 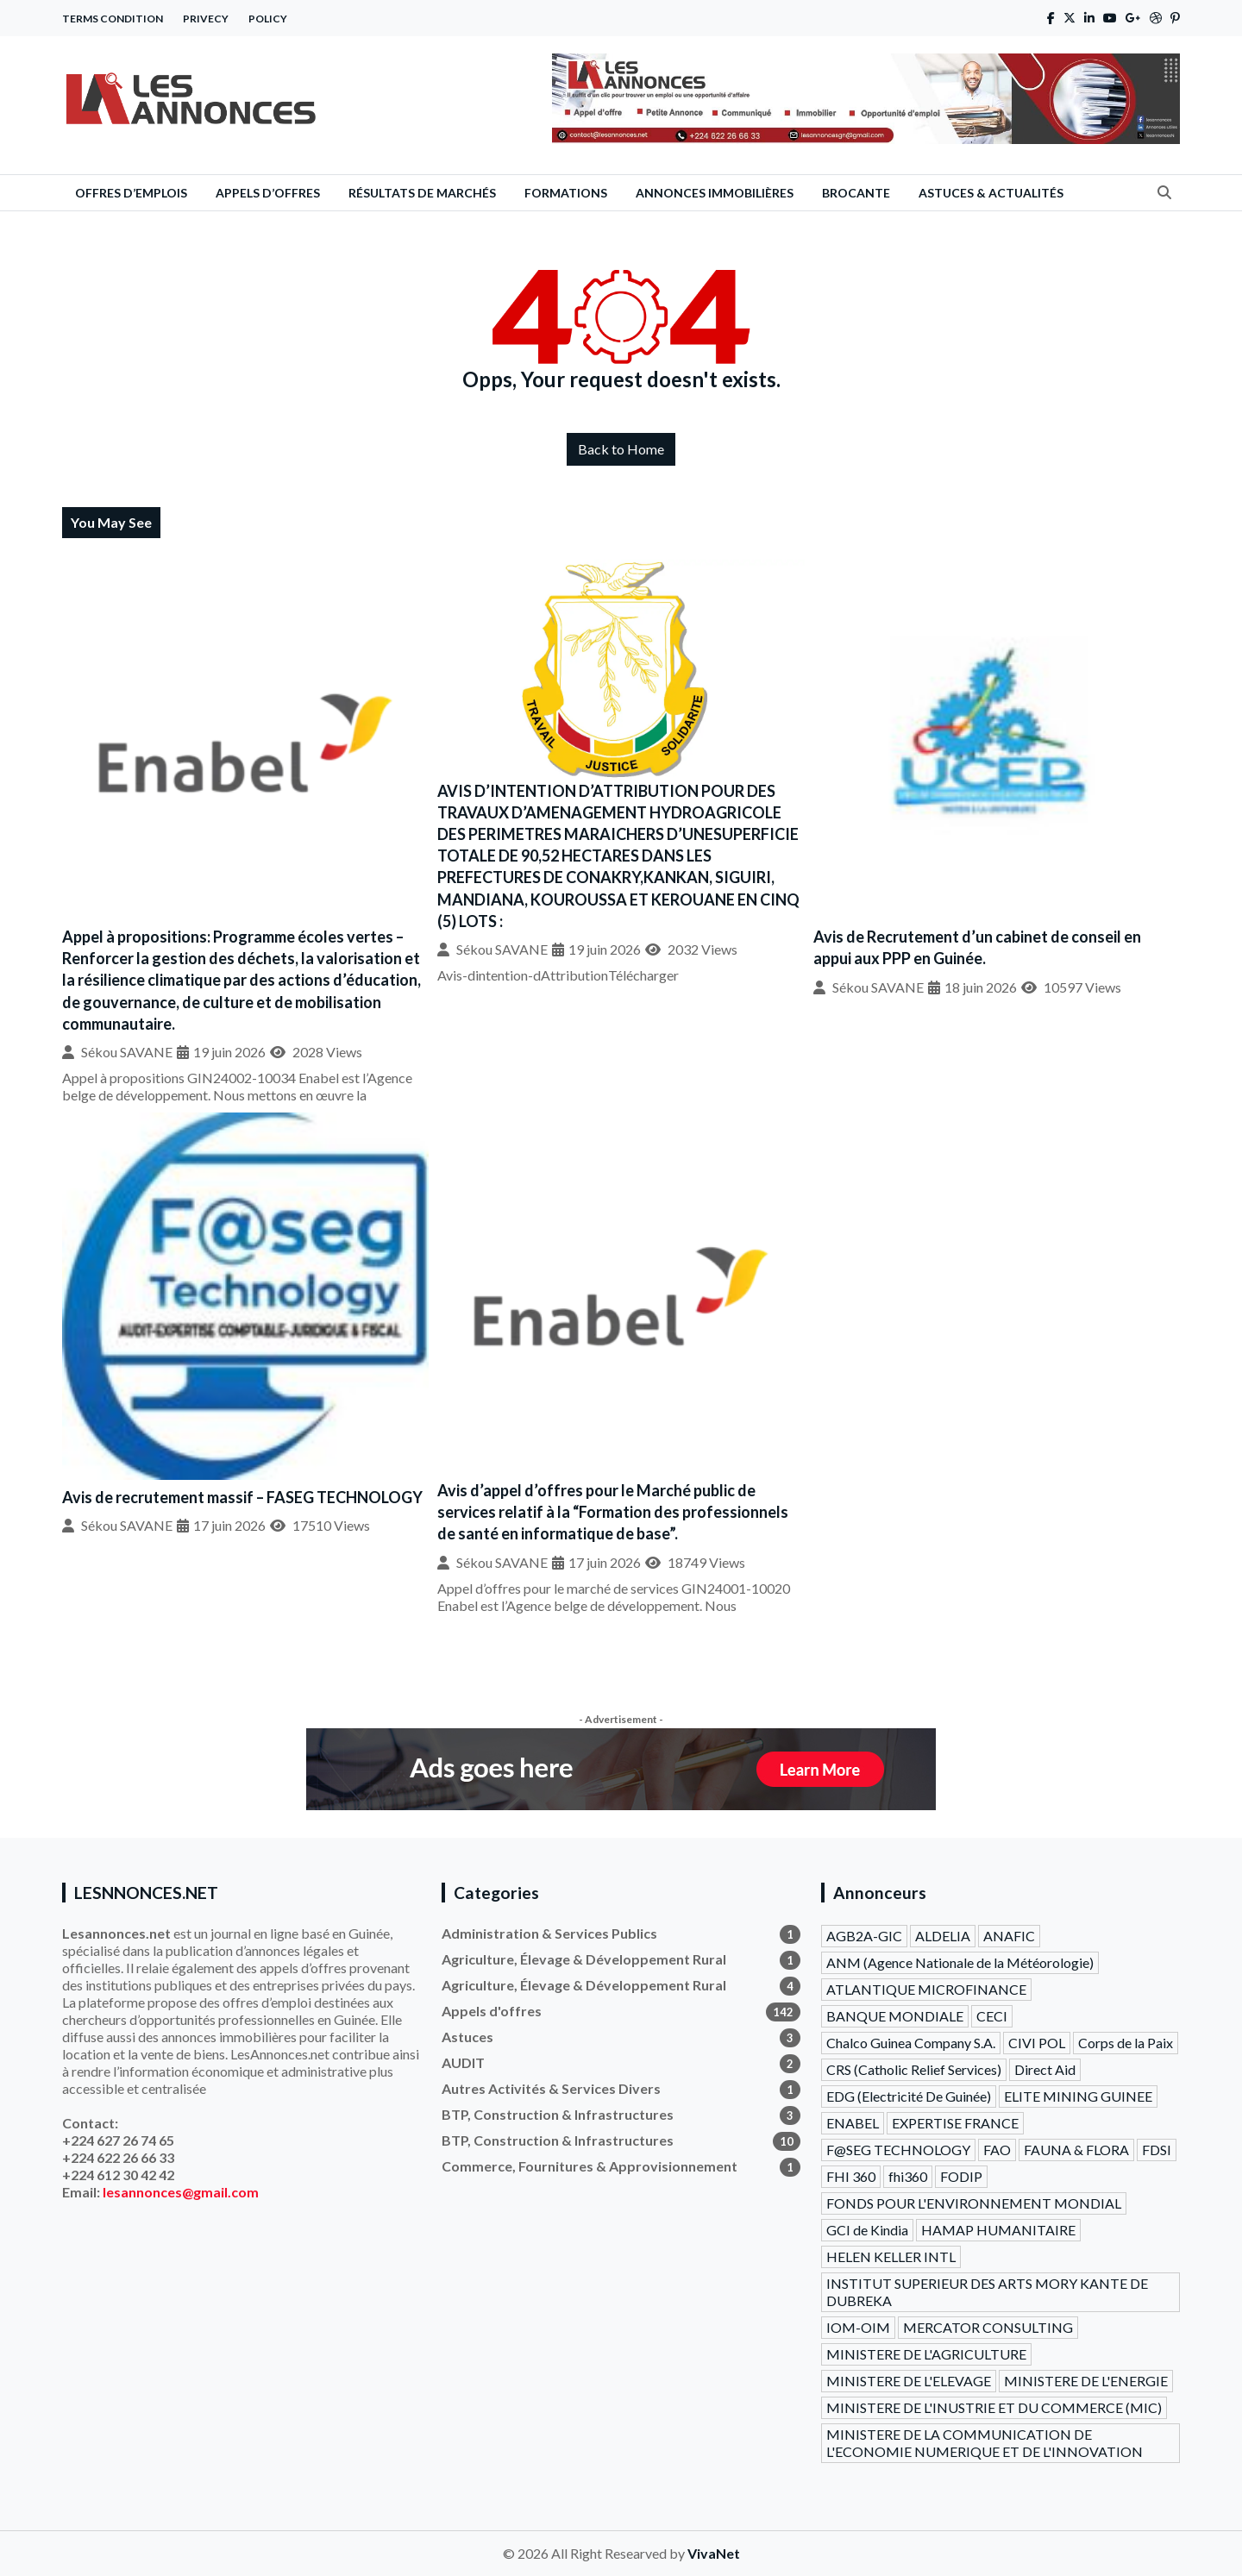 What do you see at coordinates (961, 2176) in the screenshot?
I see `FODIP` at bounding box center [961, 2176].